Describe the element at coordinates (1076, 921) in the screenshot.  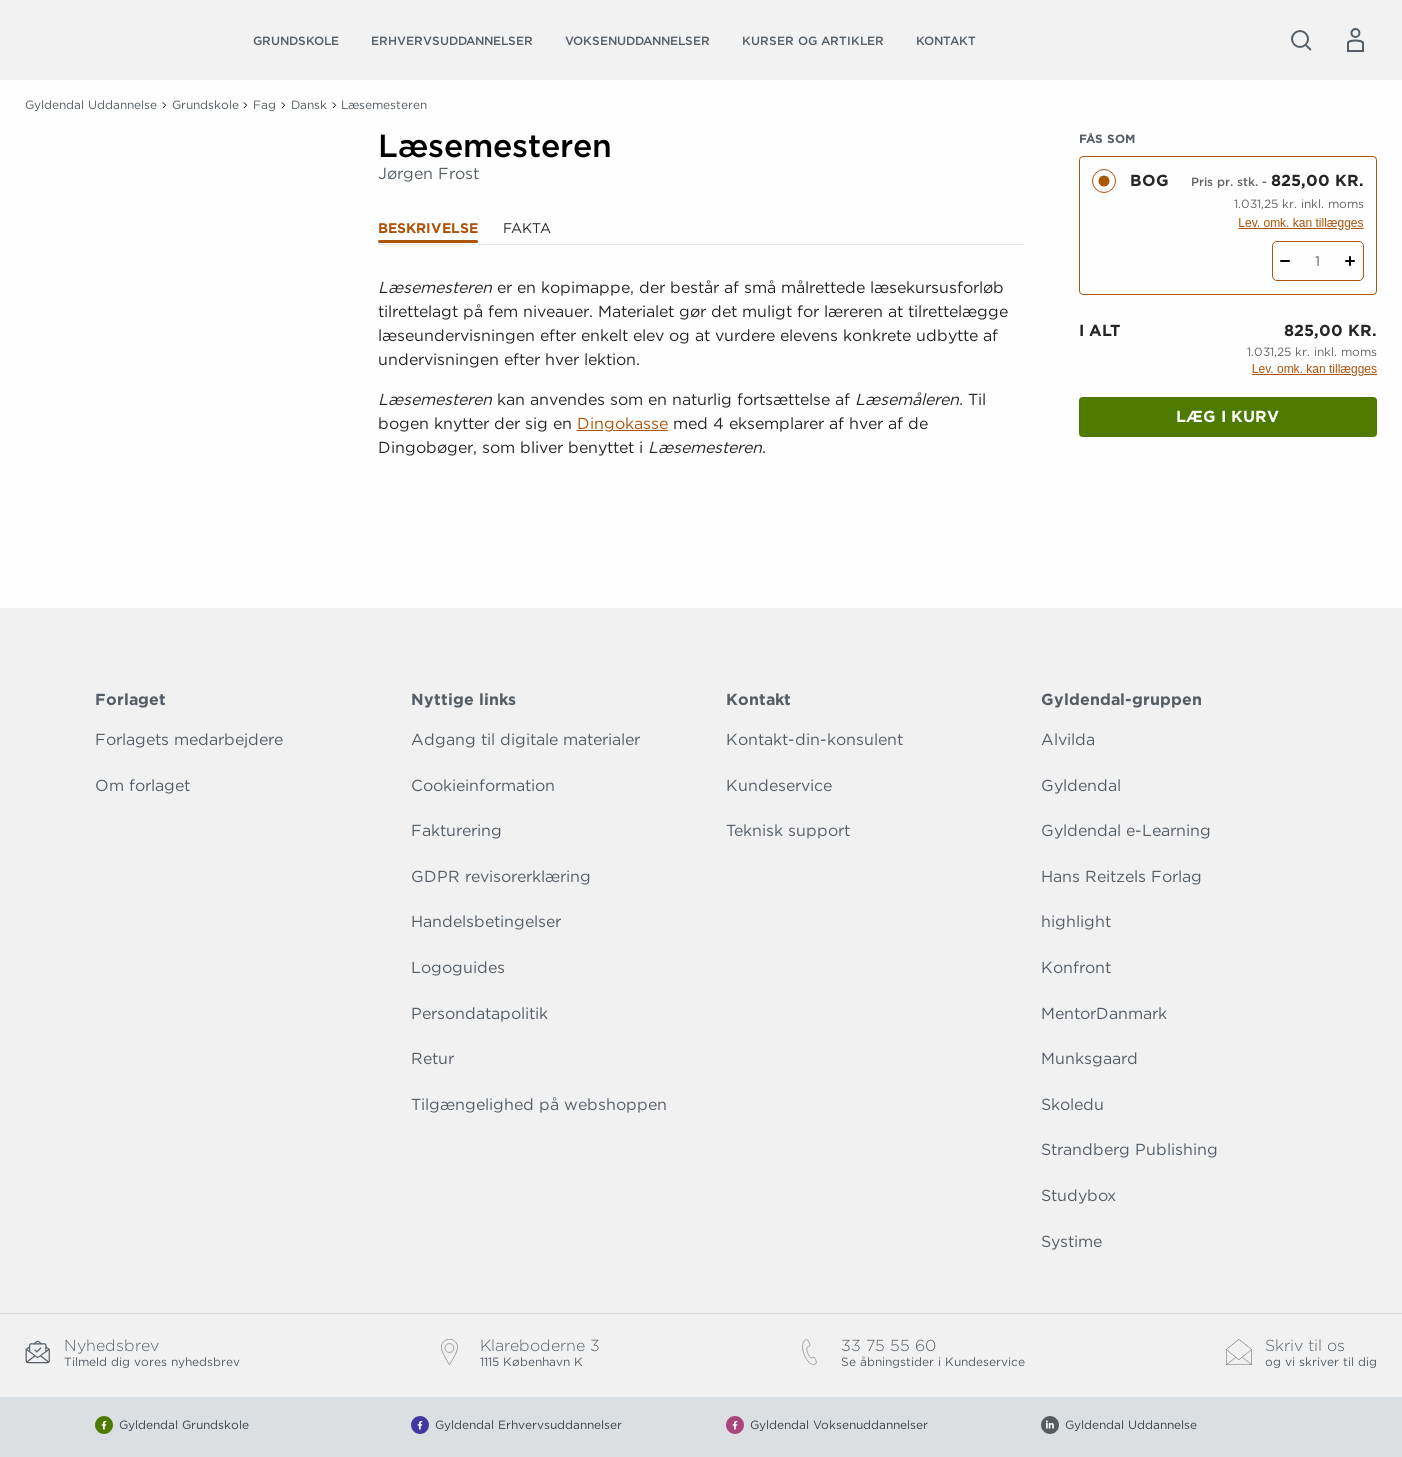
I see `highlight` at that location.